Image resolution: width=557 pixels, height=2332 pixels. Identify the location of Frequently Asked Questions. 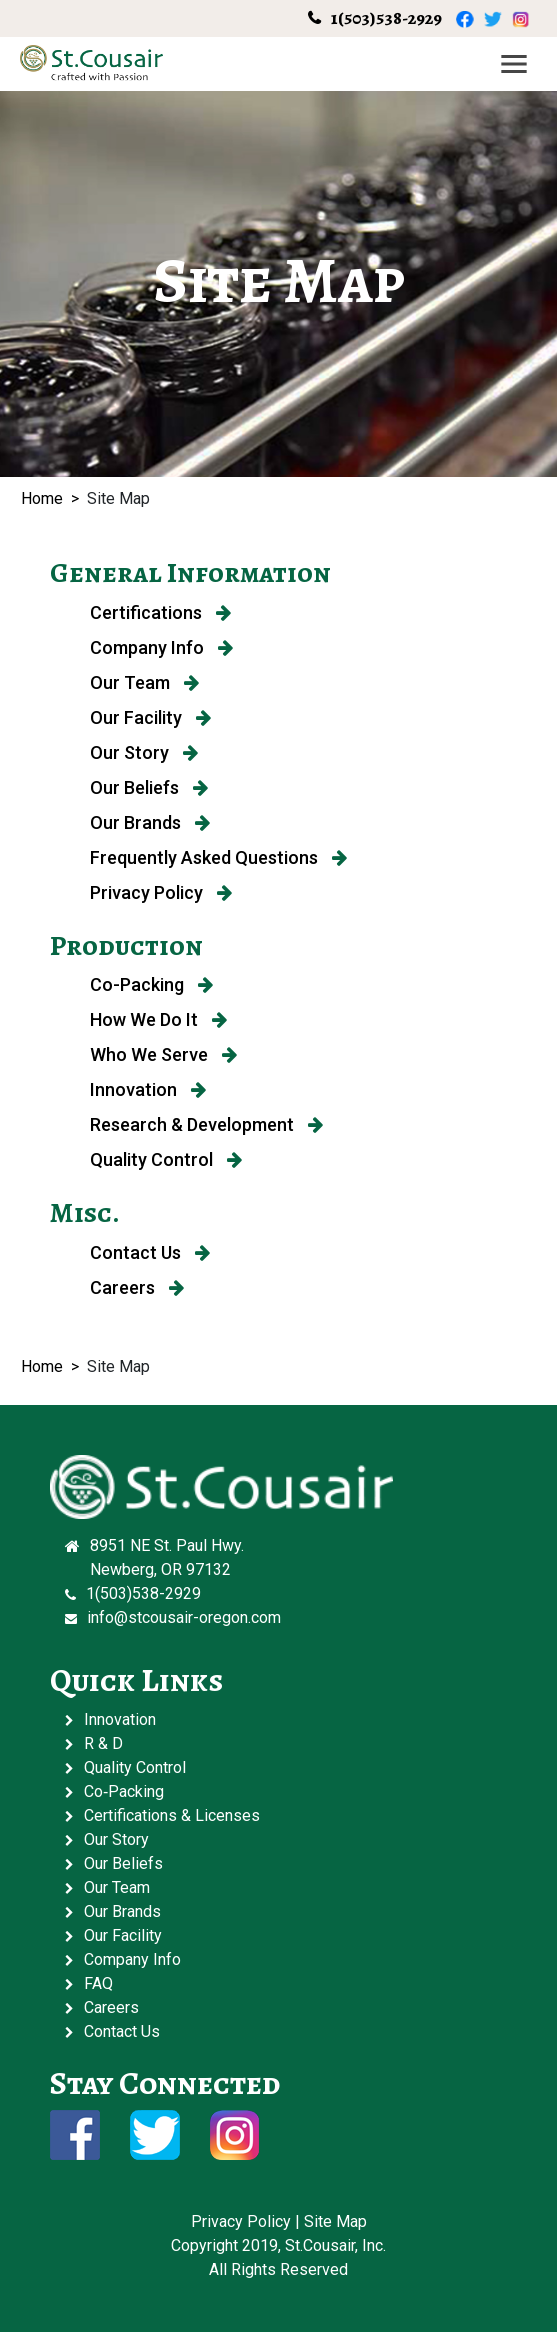
(218, 857).